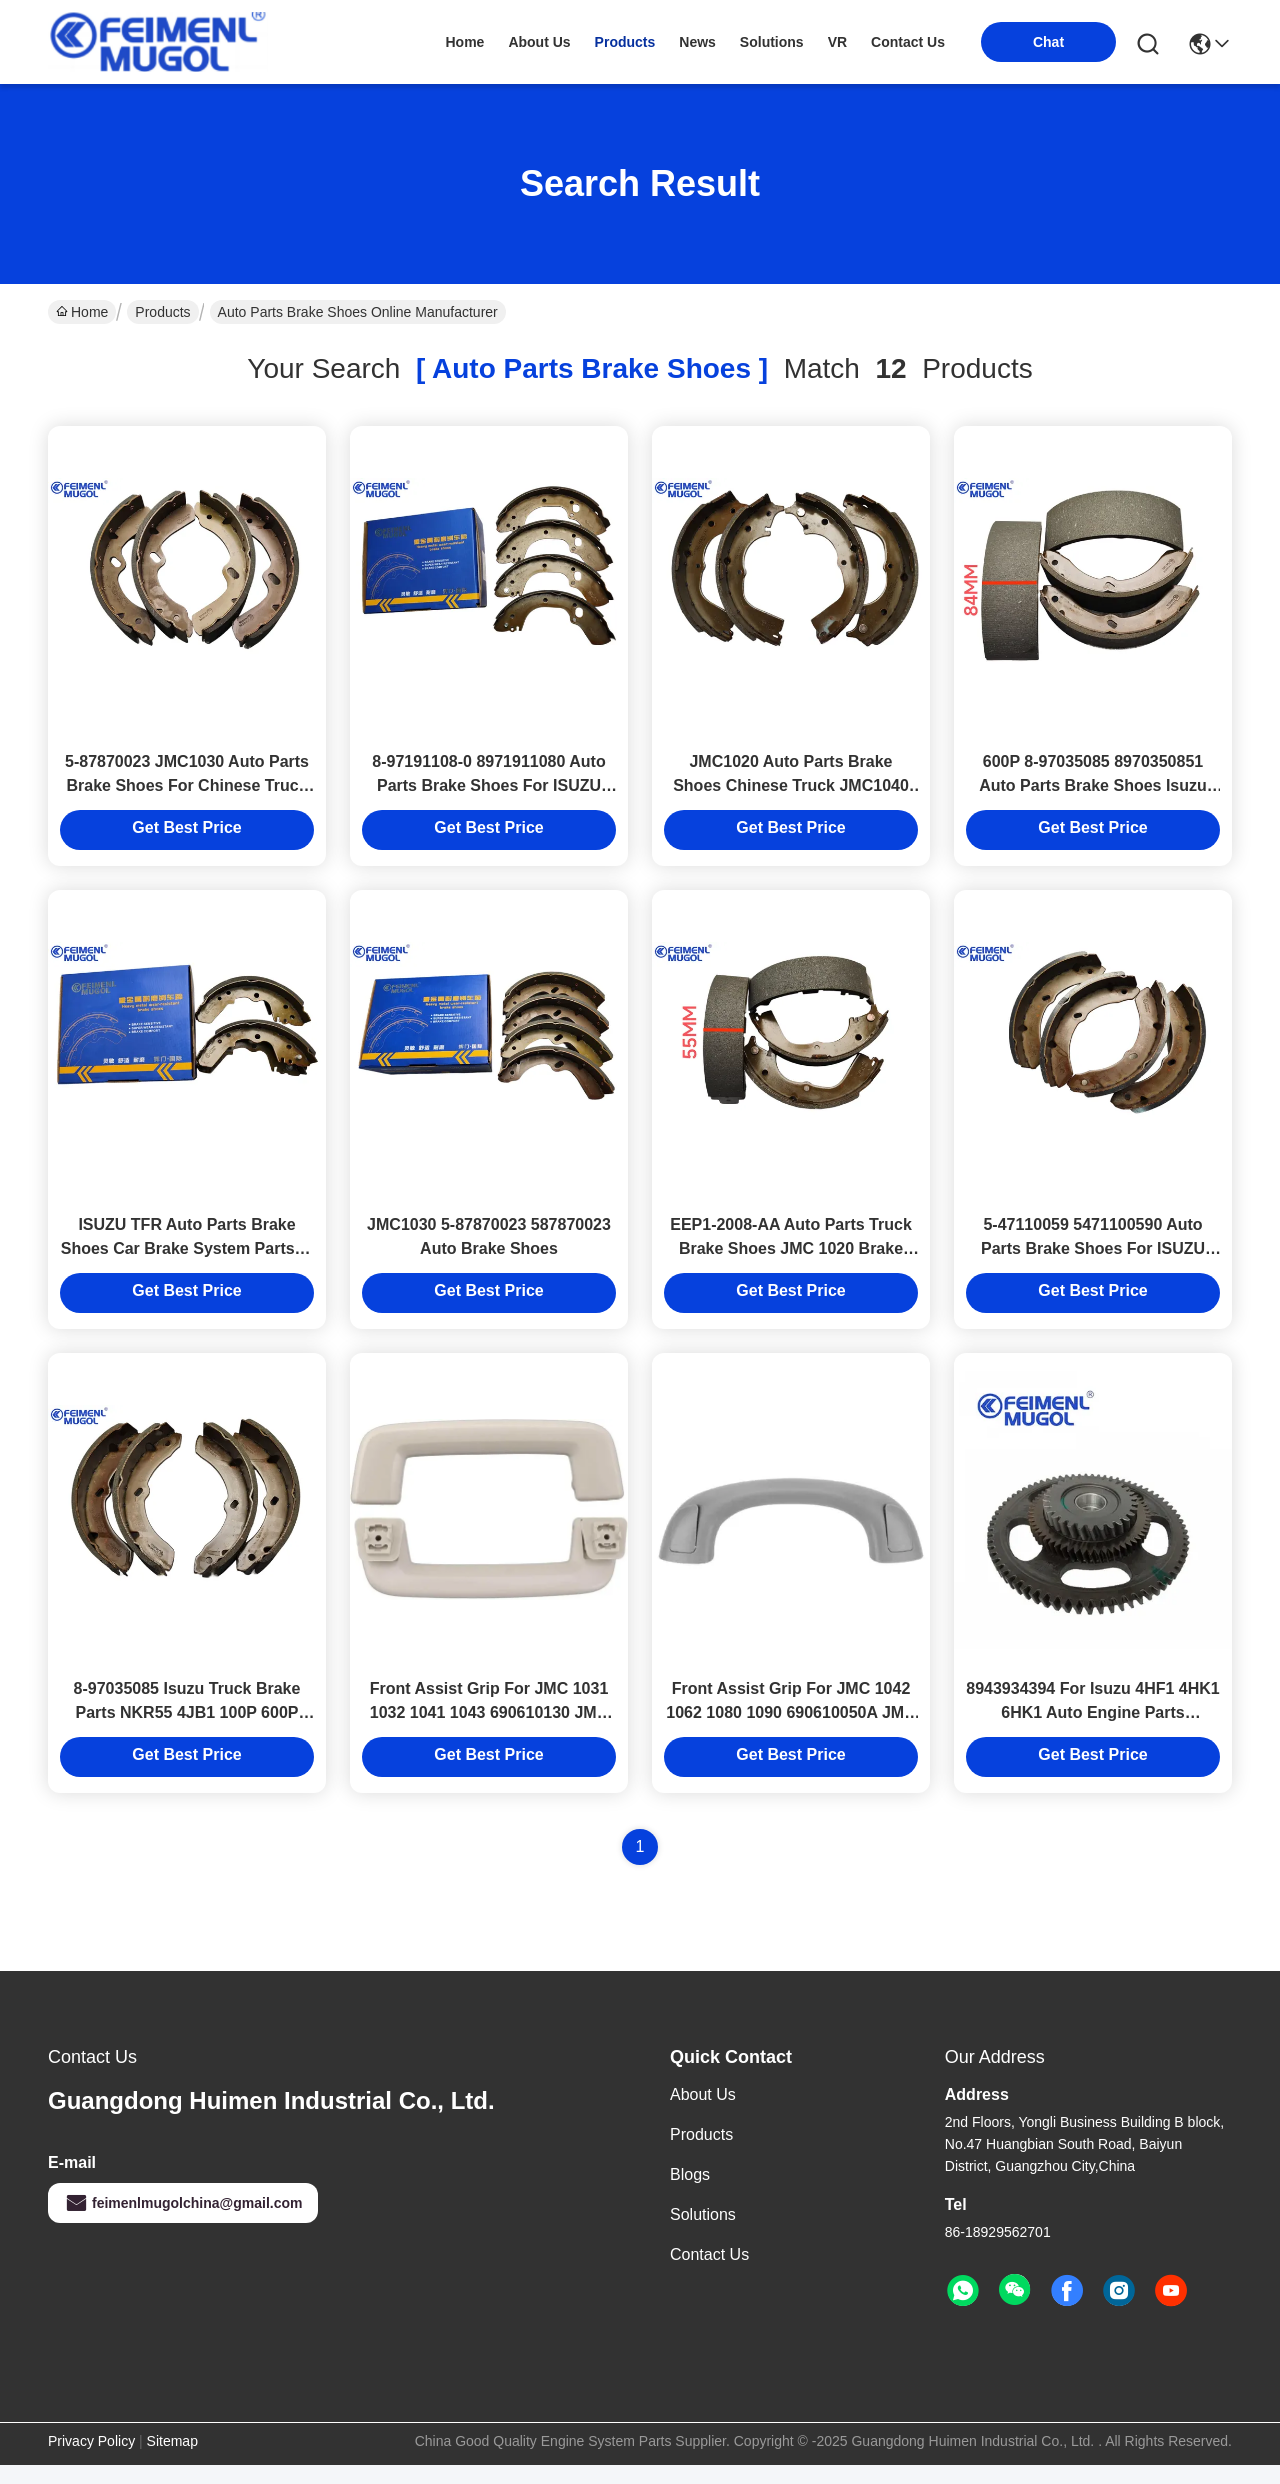 Image resolution: width=1280 pixels, height=2484 pixels. Describe the element at coordinates (187, 791) in the screenshot. I see `5-87870023 JMC1030 Auto Parts Brake Shoes For Chinese Truck JMC Truck 493Q1B/ZQ3` at that location.